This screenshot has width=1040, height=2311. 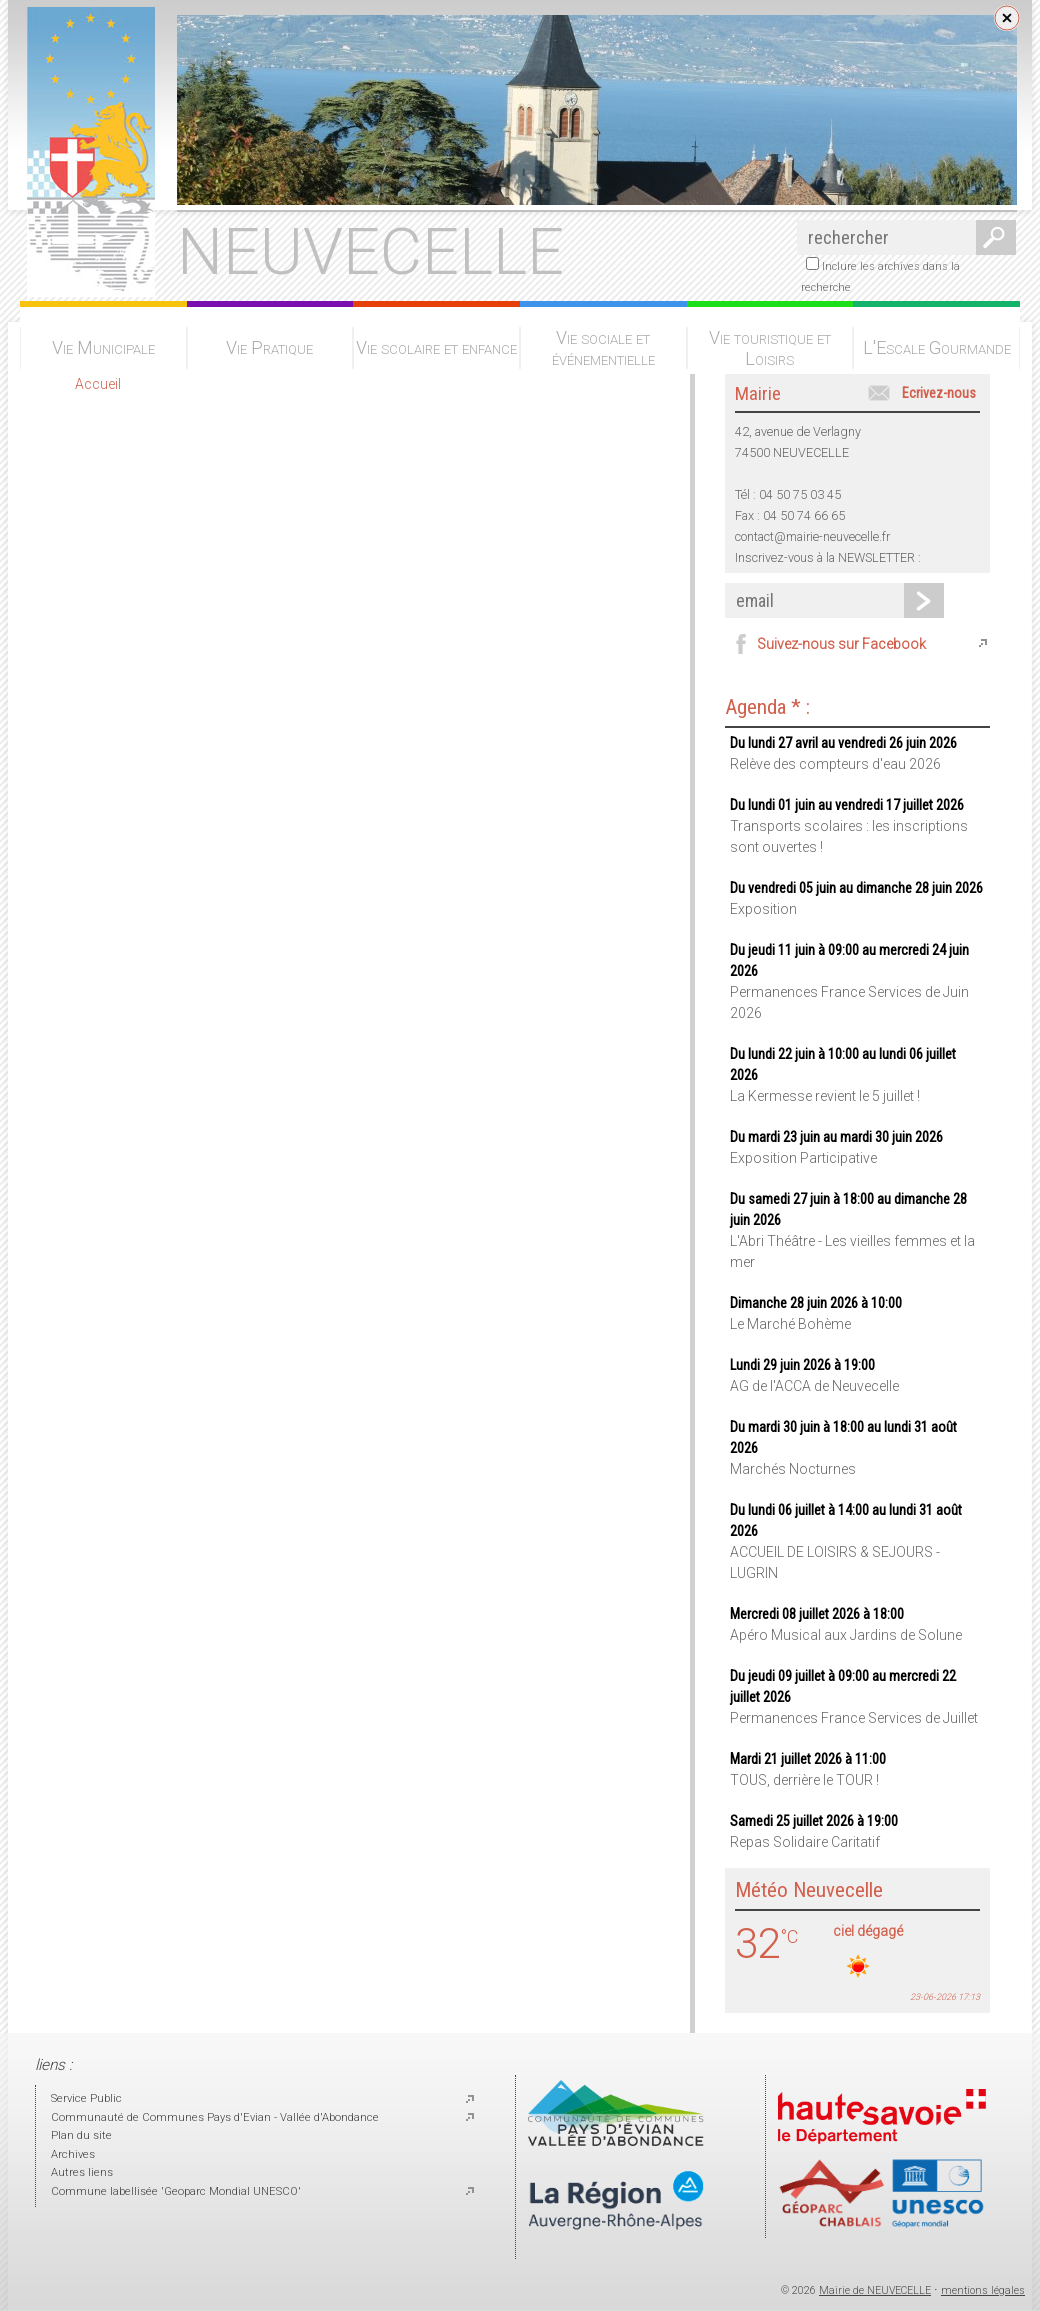 What do you see at coordinates (939, 393) in the screenshot?
I see `Ecrivez-nous` at bounding box center [939, 393].